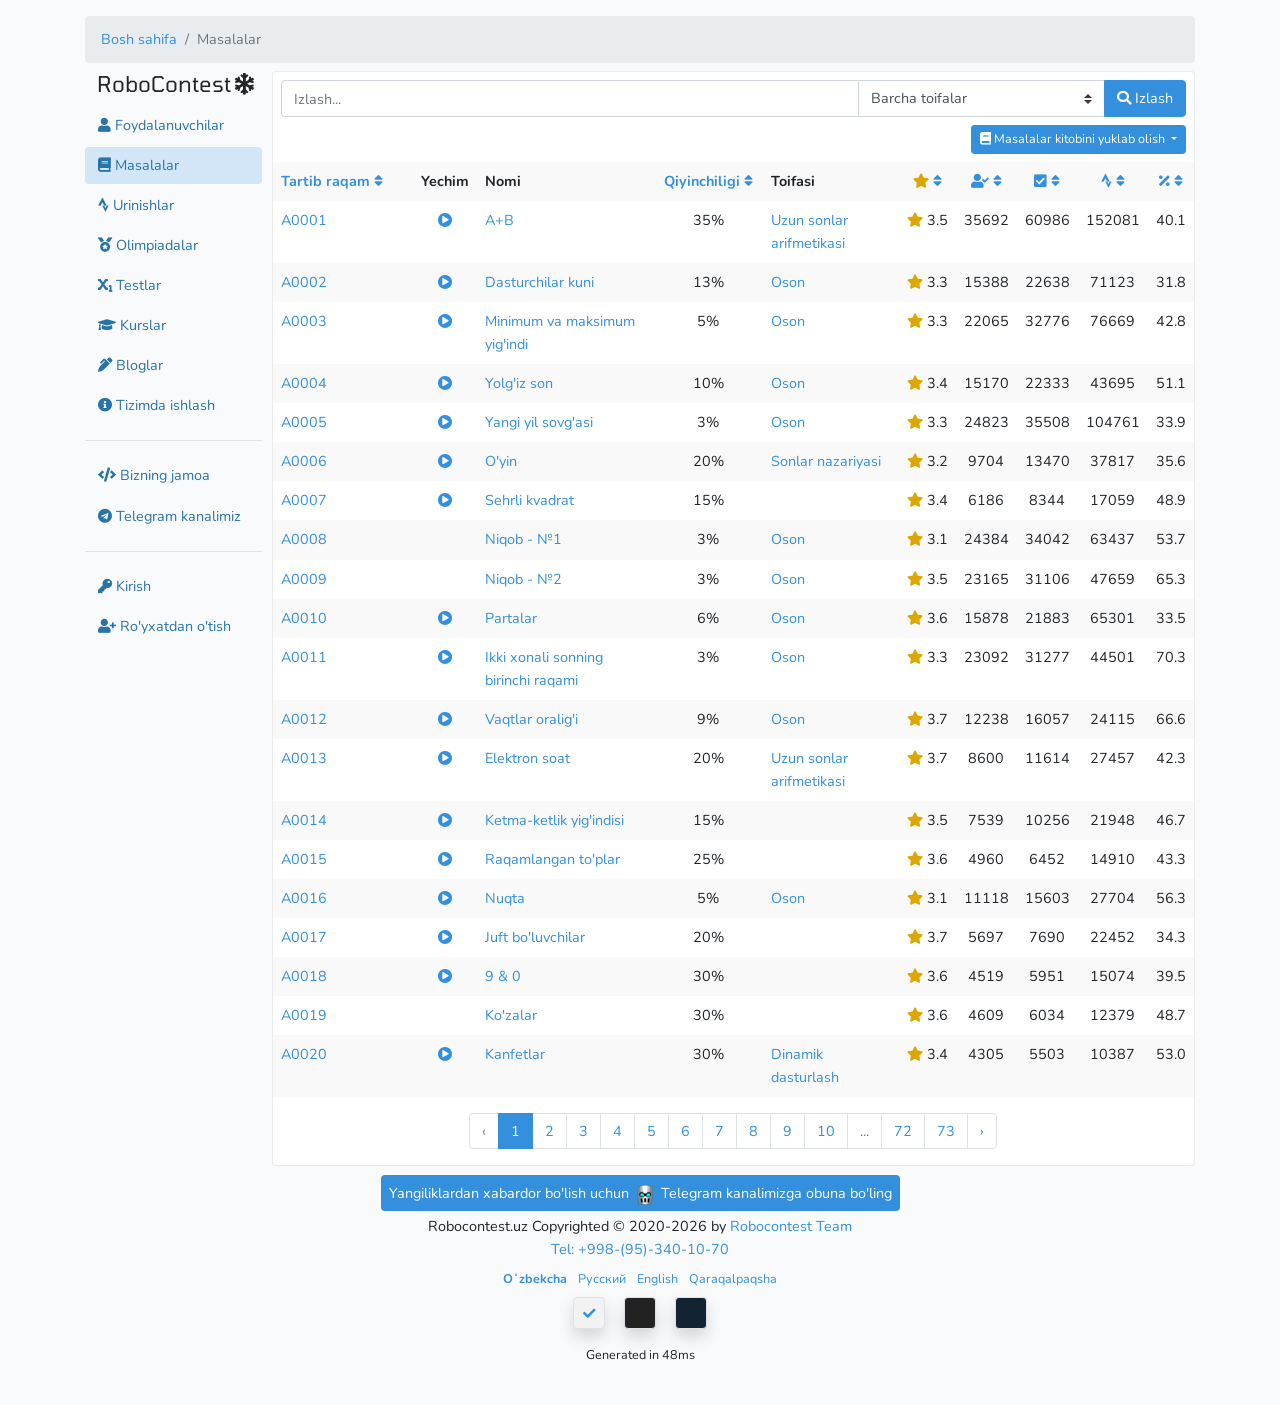  What do you see at coordinates (531, 719) in the screenshot?
I see `Vaqtlar oralig'i` at bounding box center [531, 719].